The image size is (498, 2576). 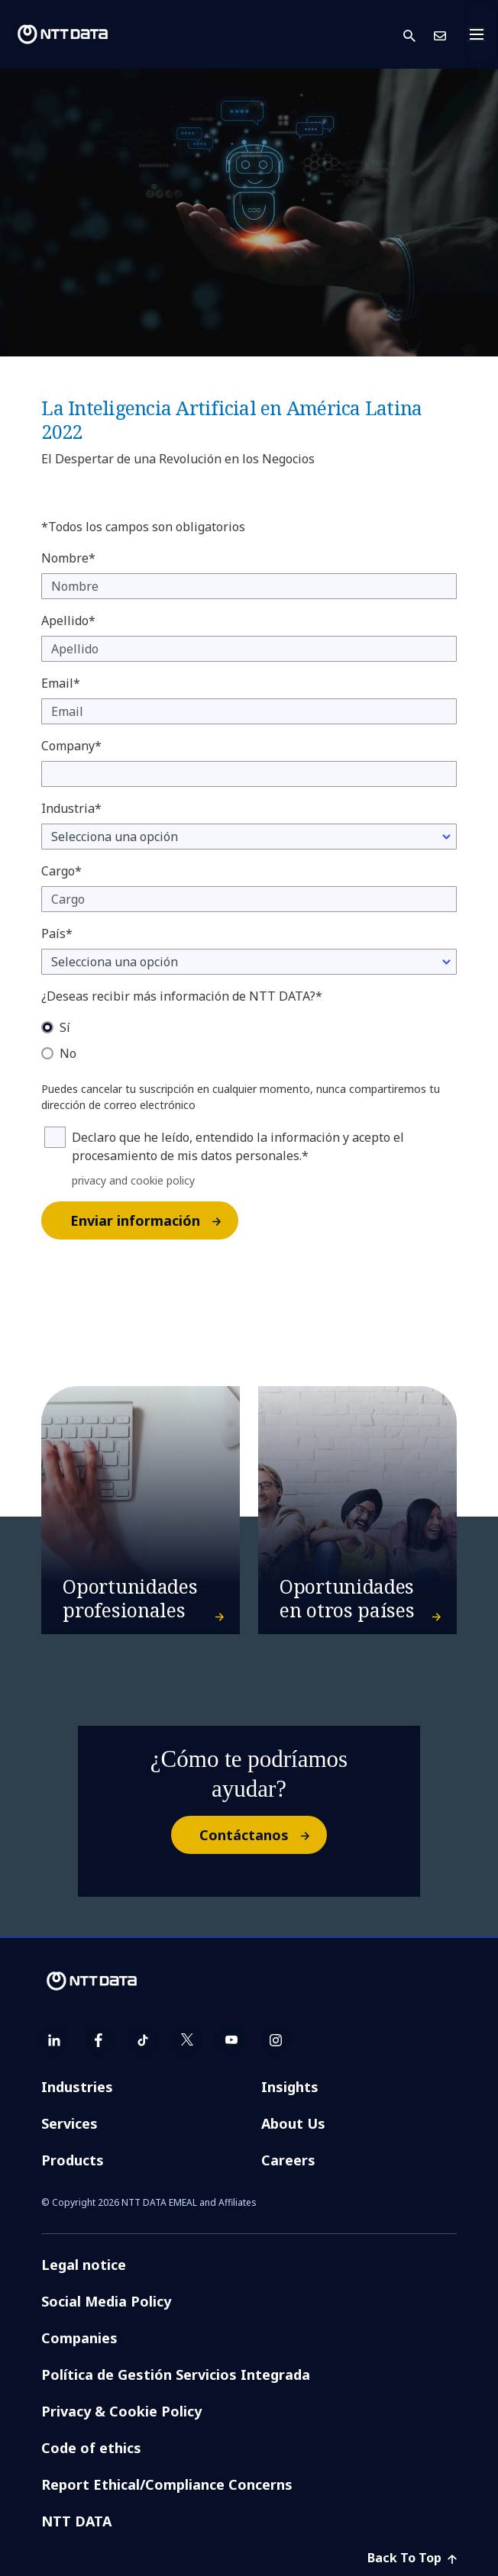 I want to click on [NTT DATA logo], so click(x=62, y=34).